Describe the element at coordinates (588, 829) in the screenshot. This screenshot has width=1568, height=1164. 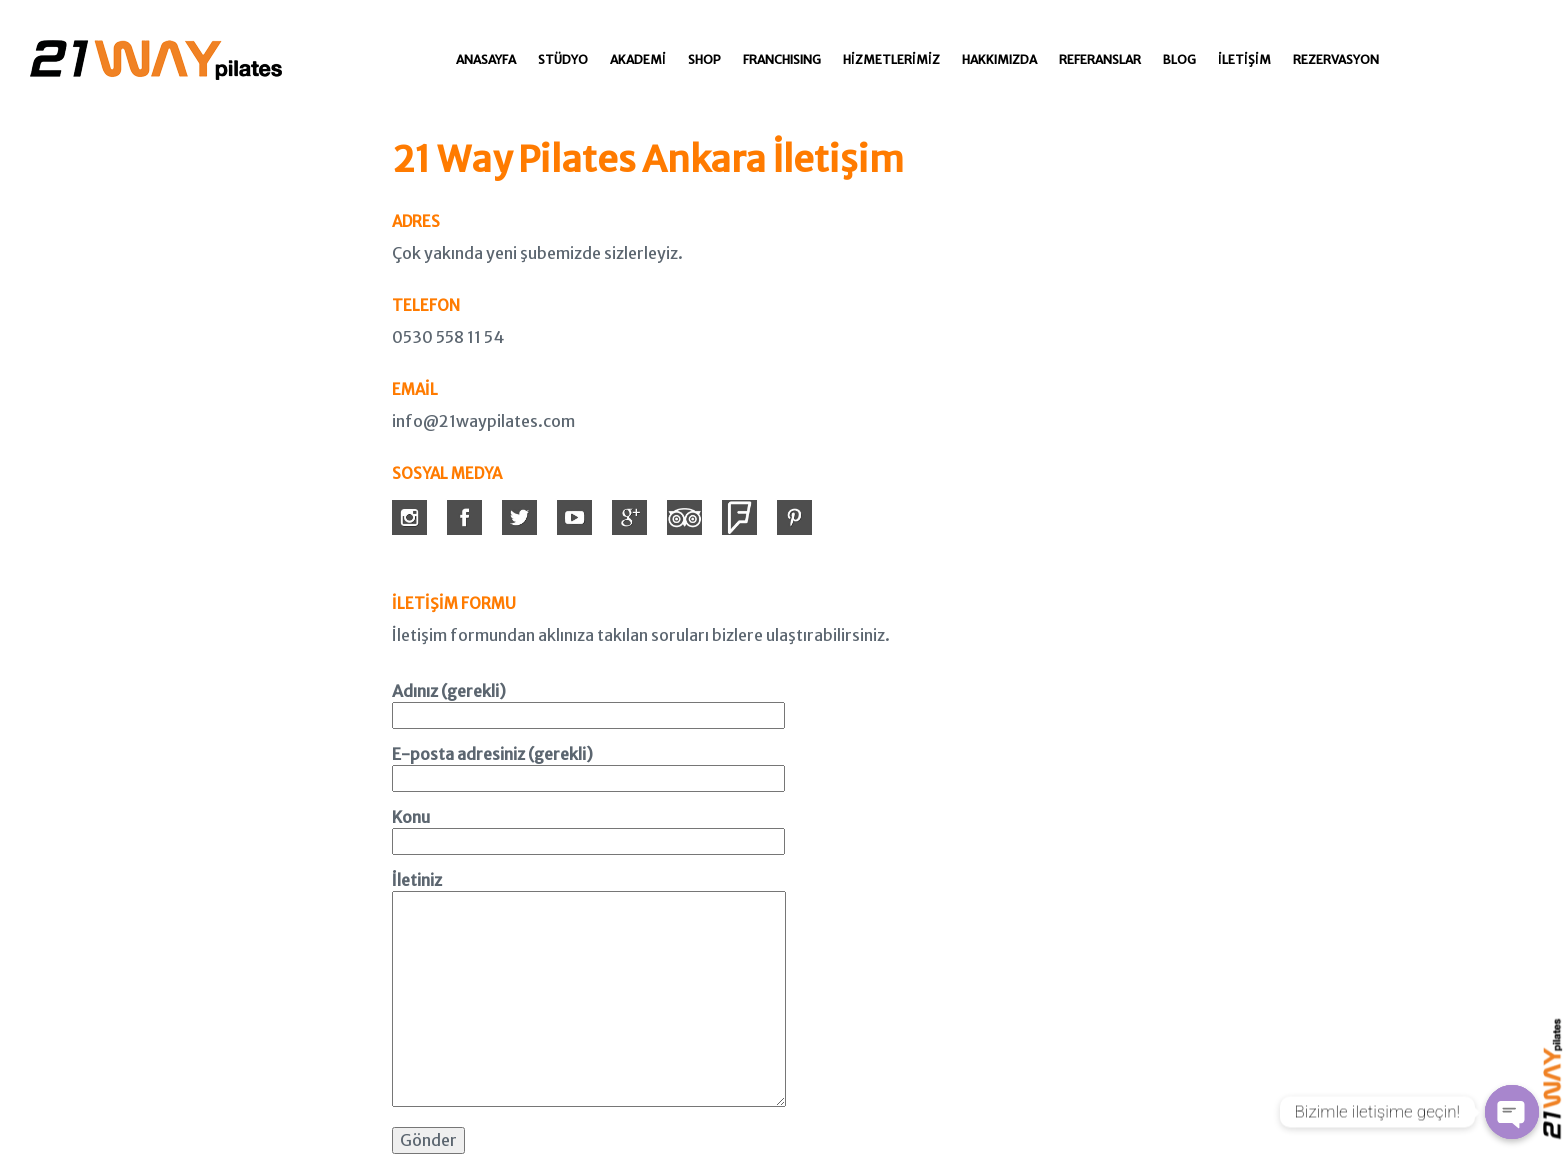
I see `Konu` at that location.